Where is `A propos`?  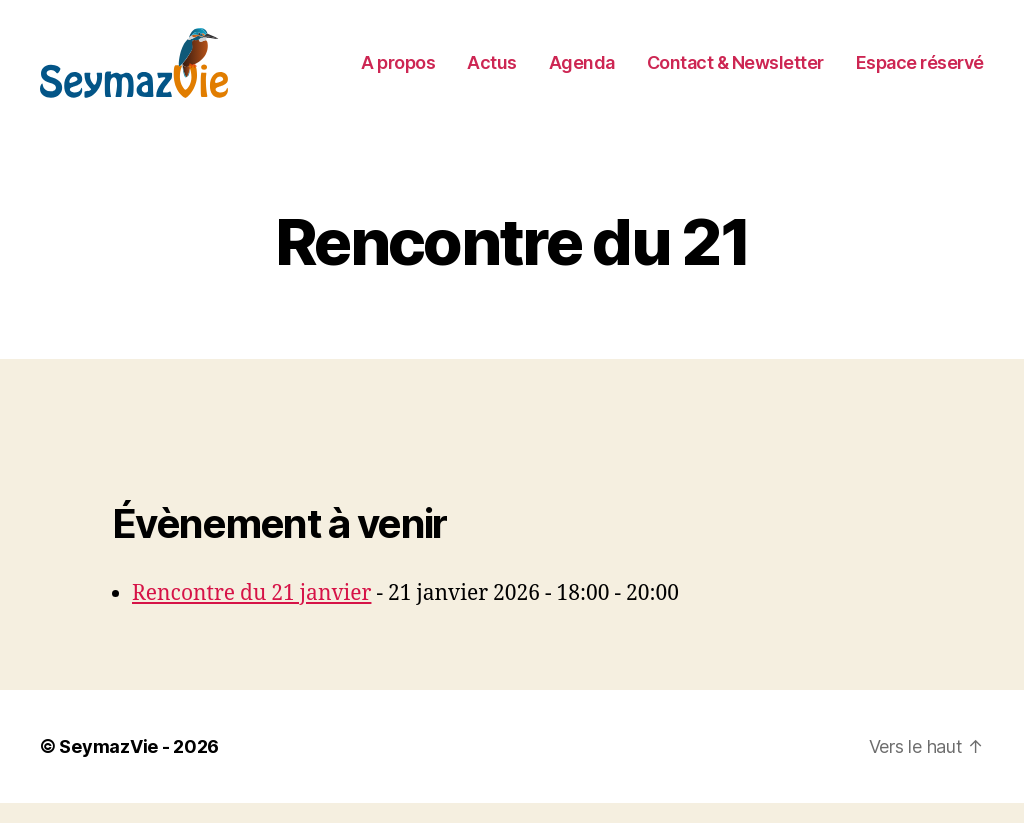
A propos is located at coordinates (398, 72).